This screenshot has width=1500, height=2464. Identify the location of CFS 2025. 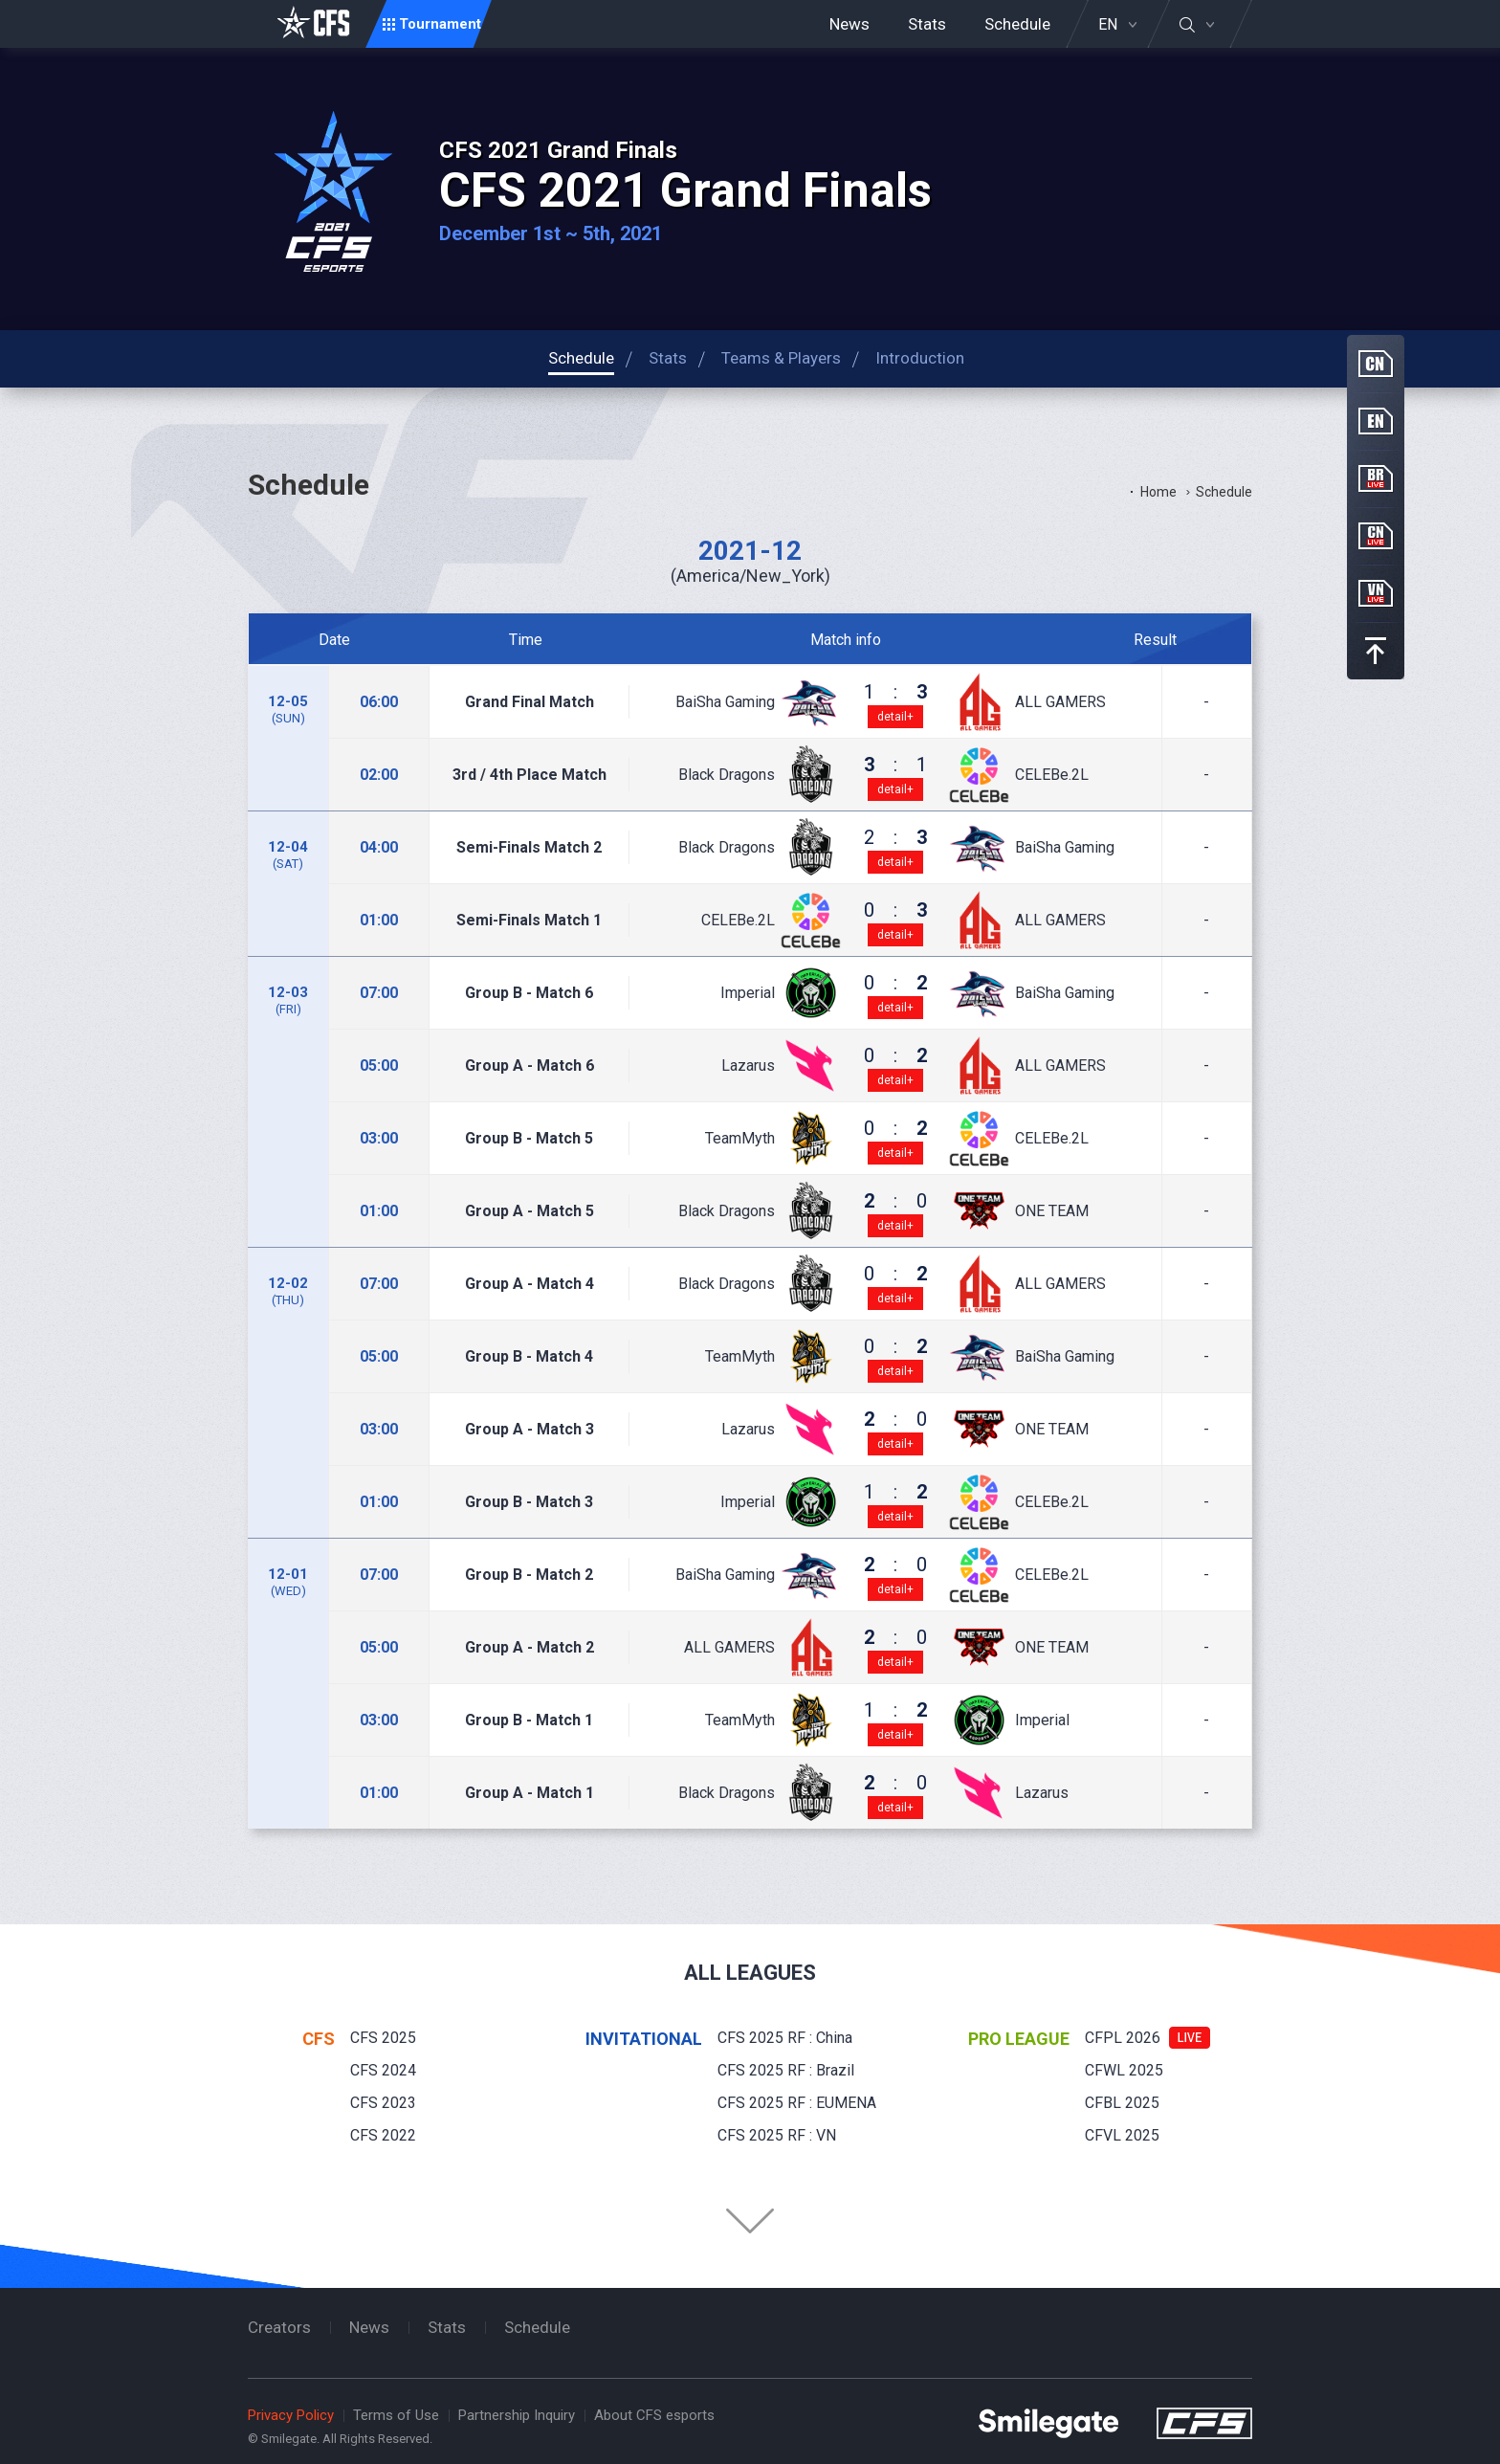
(383, 2038).